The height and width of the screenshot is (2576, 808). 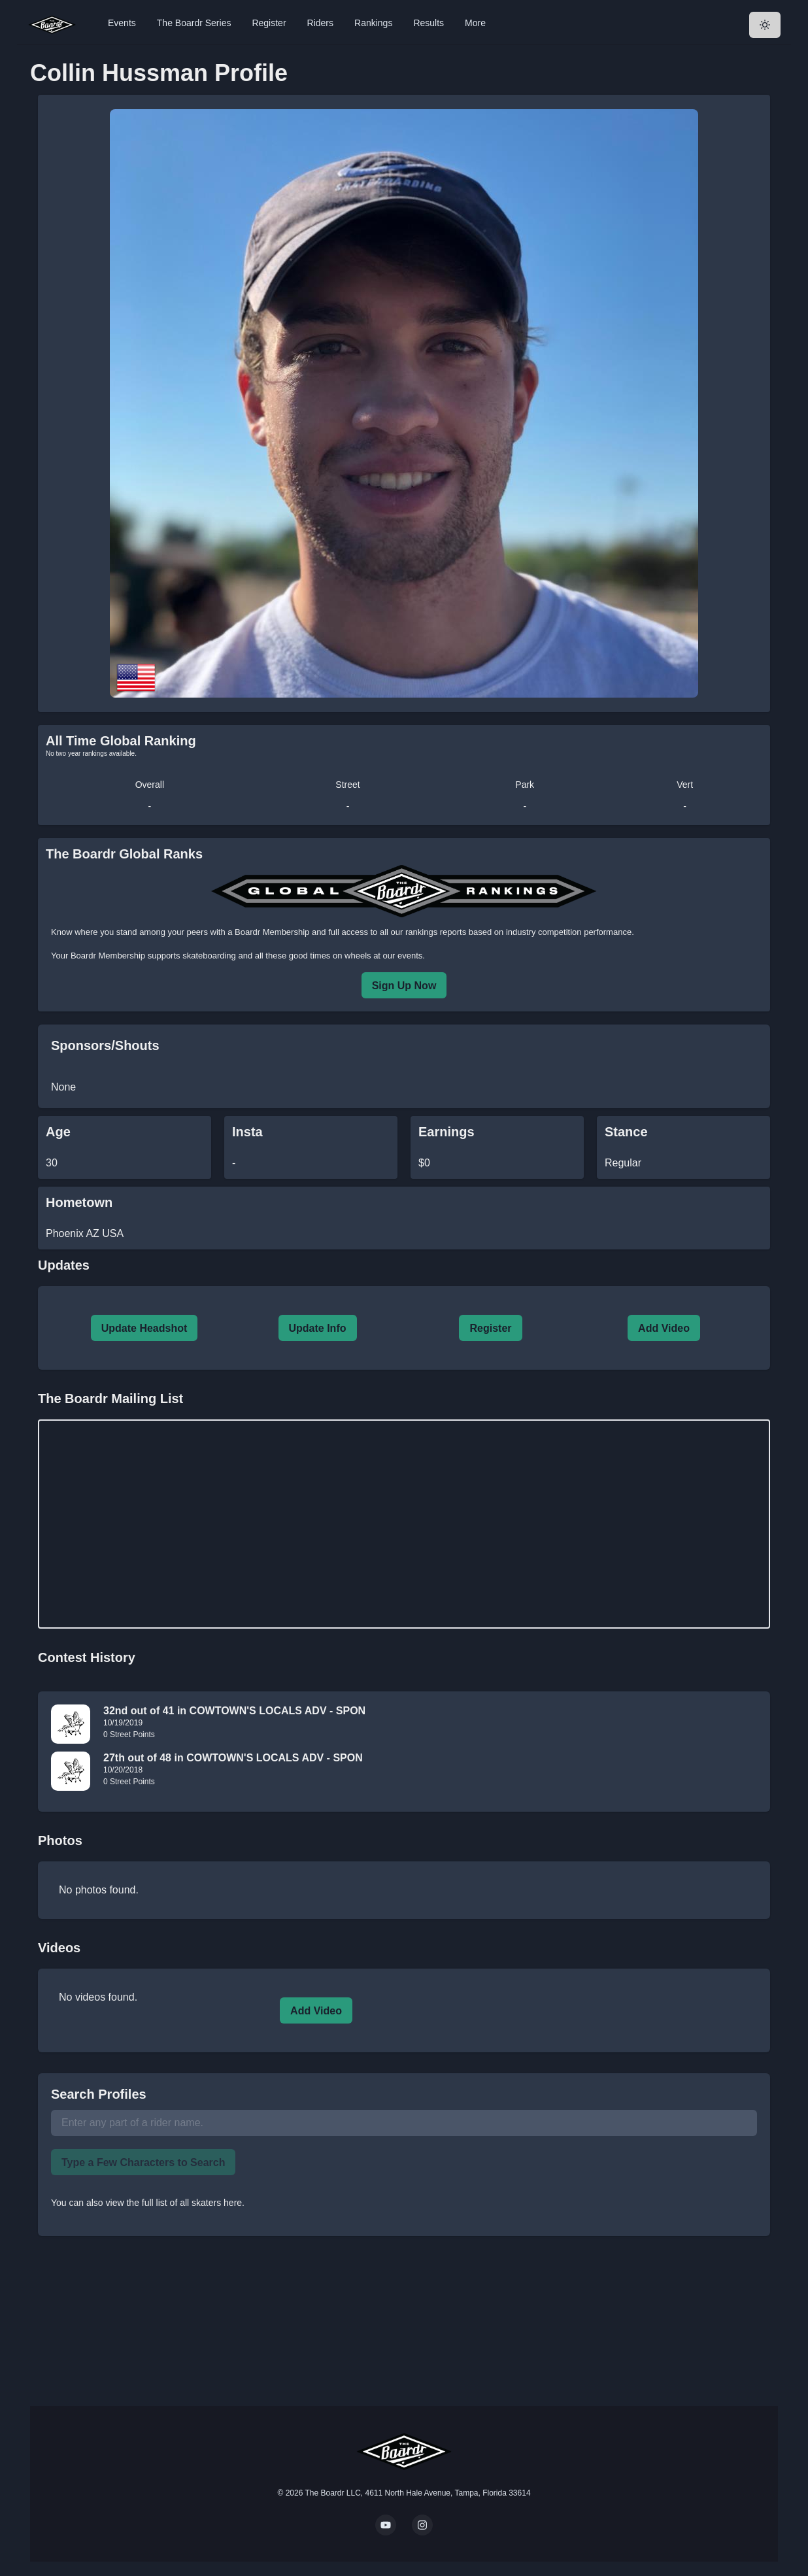 I want to click on view the full list of all skaters here, so click(x=174, y=2202).